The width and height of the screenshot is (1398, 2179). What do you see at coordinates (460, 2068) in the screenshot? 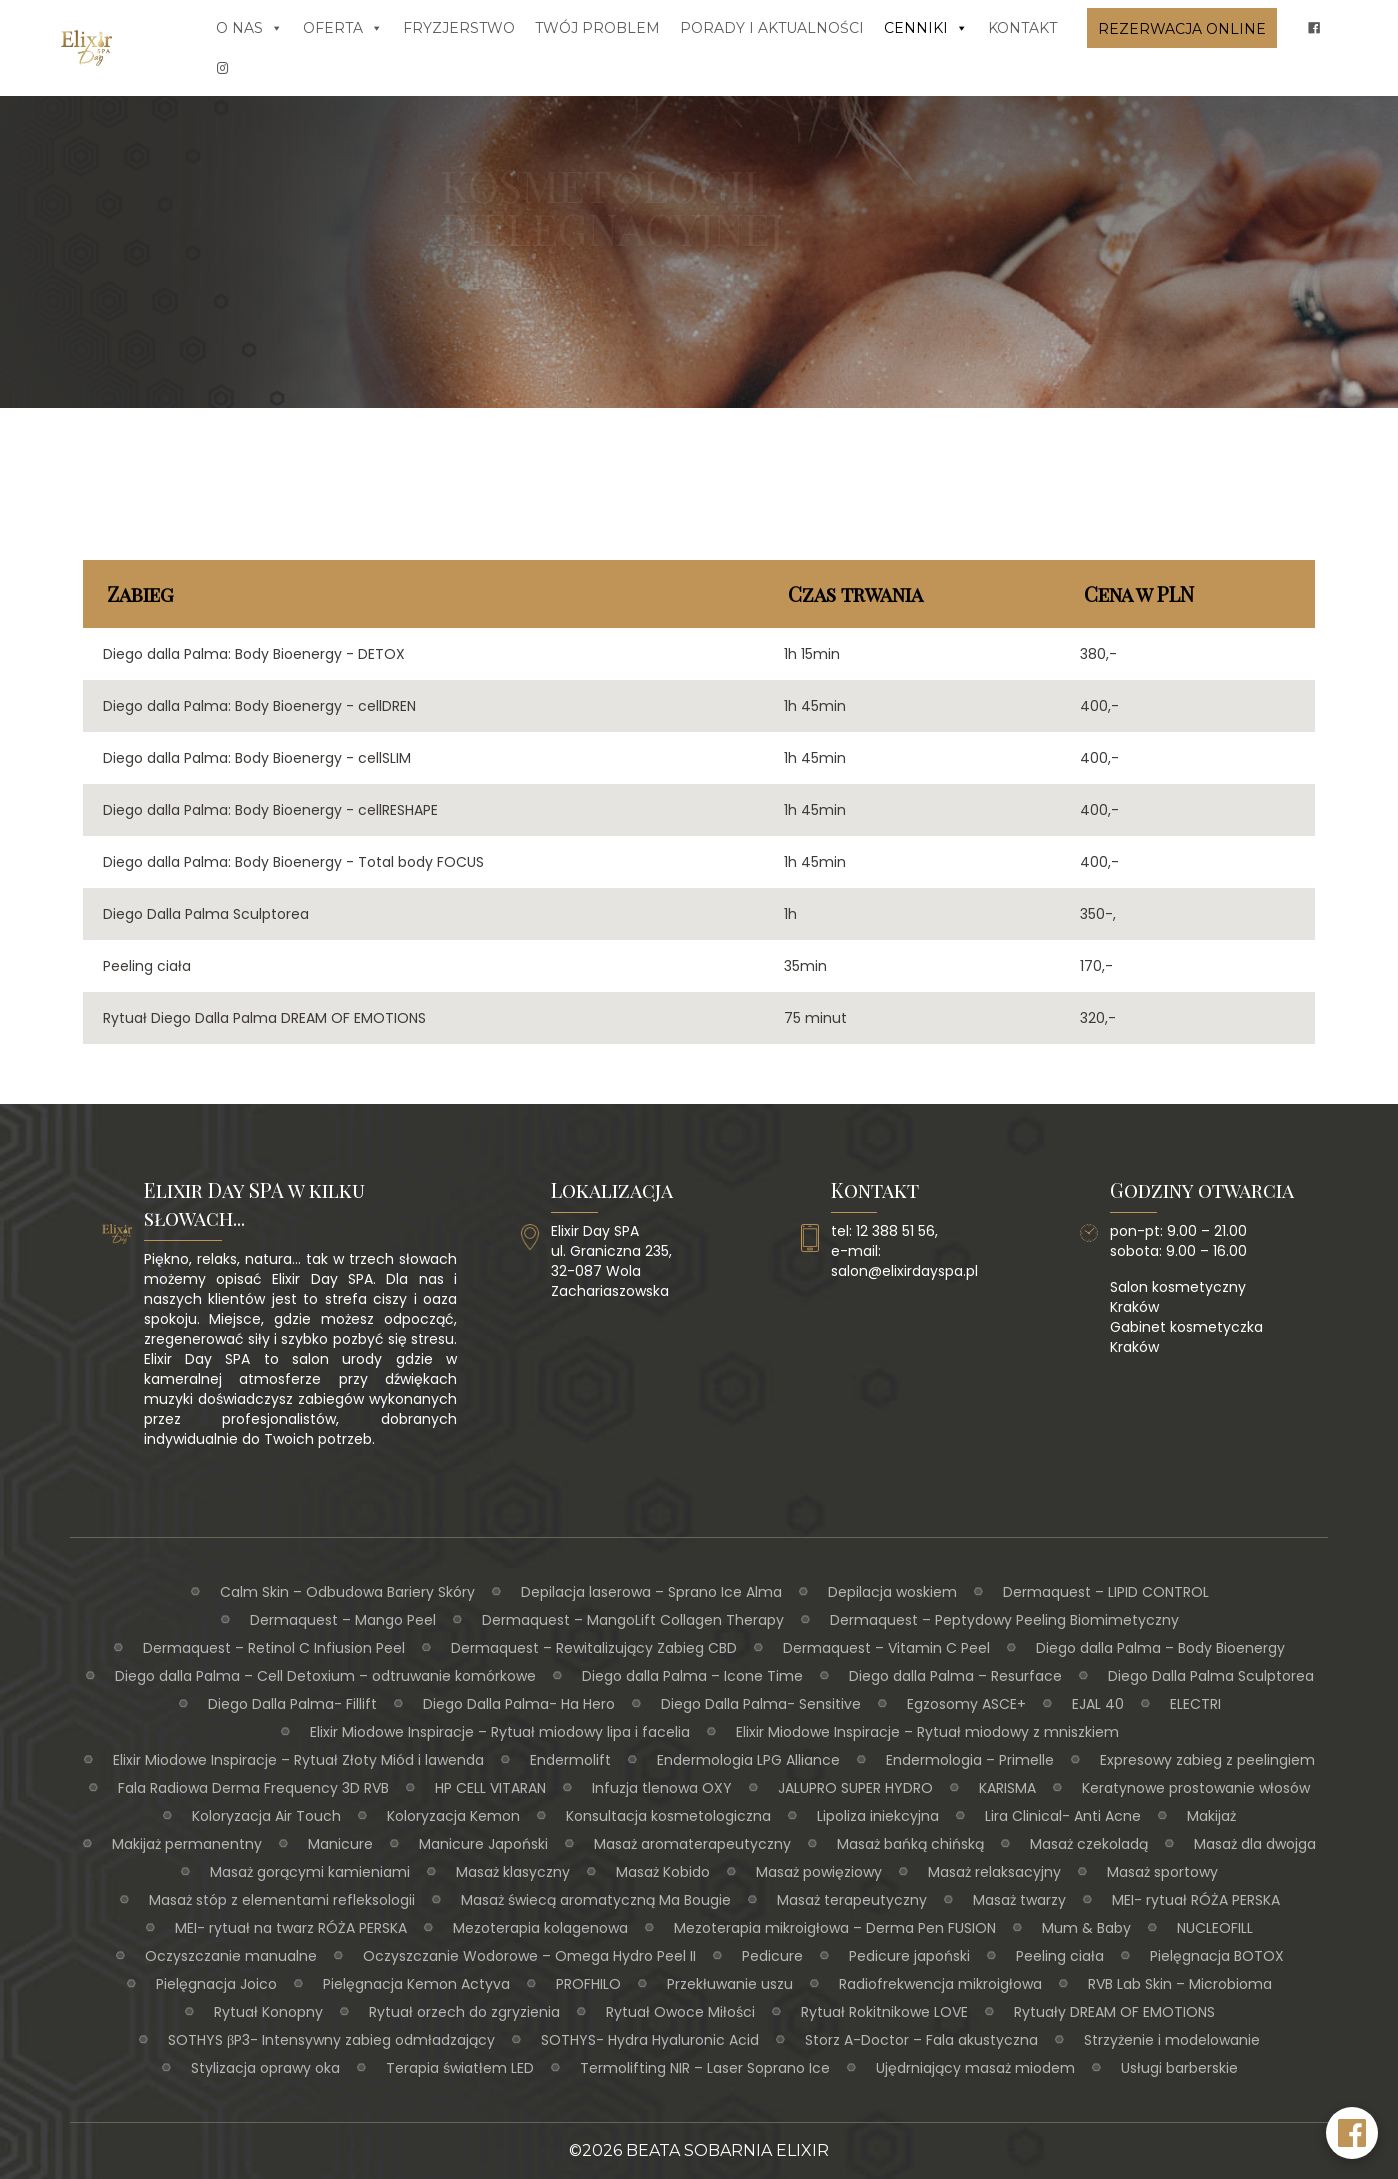
I see `Terapia światłem LED` at bounding box center [460, 2068].